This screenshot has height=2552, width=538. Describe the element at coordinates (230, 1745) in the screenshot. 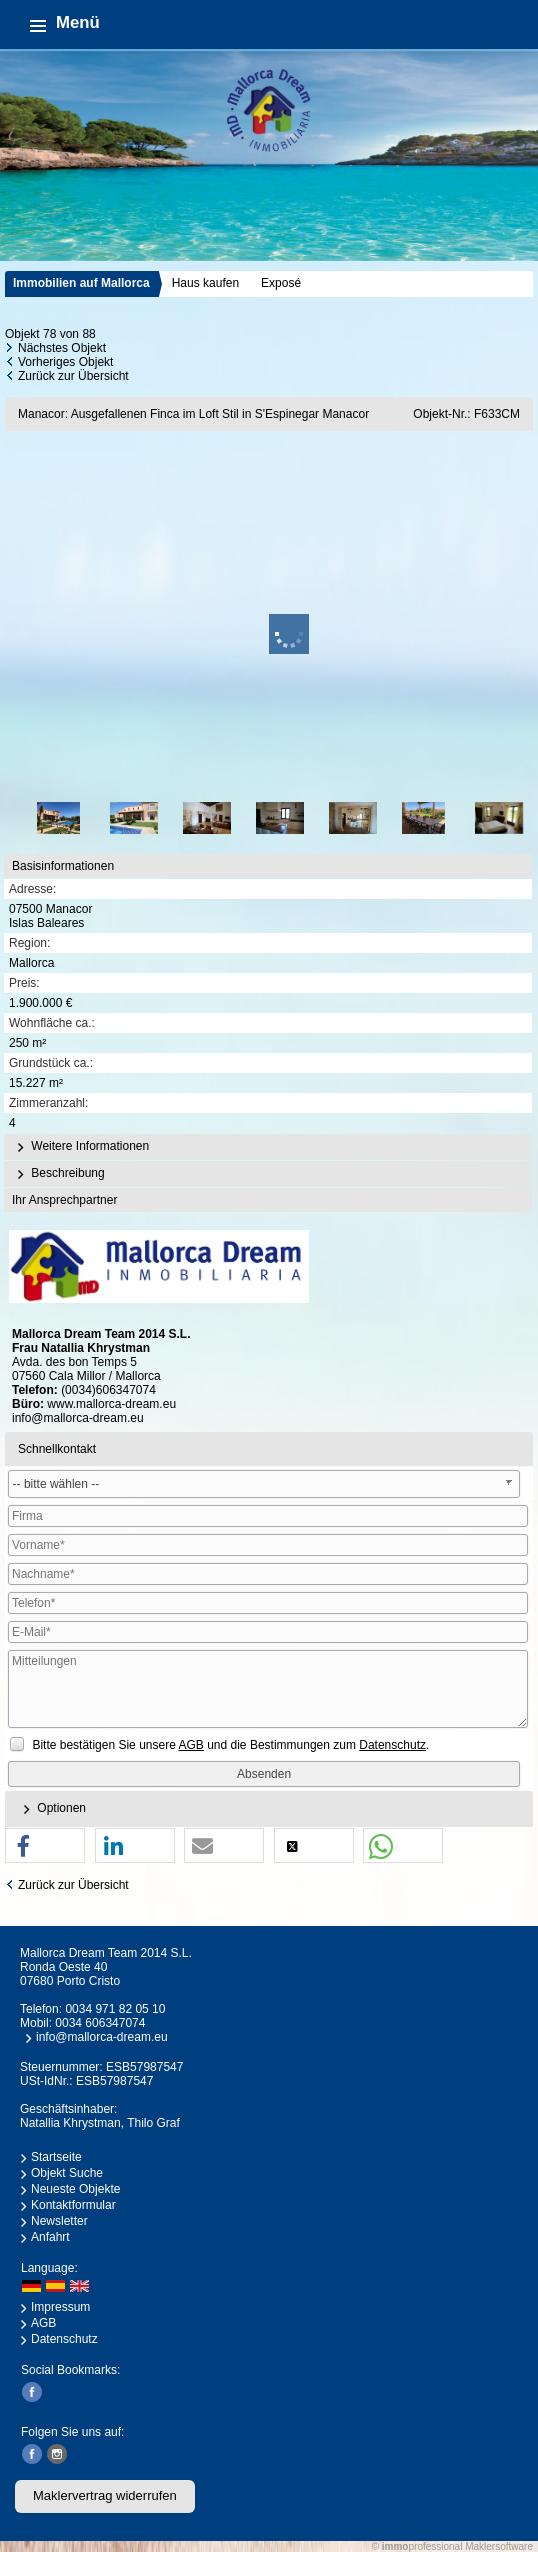

I see `Bitte bestätigen Sie unsere und die Bestimmungen zum .` at that location.